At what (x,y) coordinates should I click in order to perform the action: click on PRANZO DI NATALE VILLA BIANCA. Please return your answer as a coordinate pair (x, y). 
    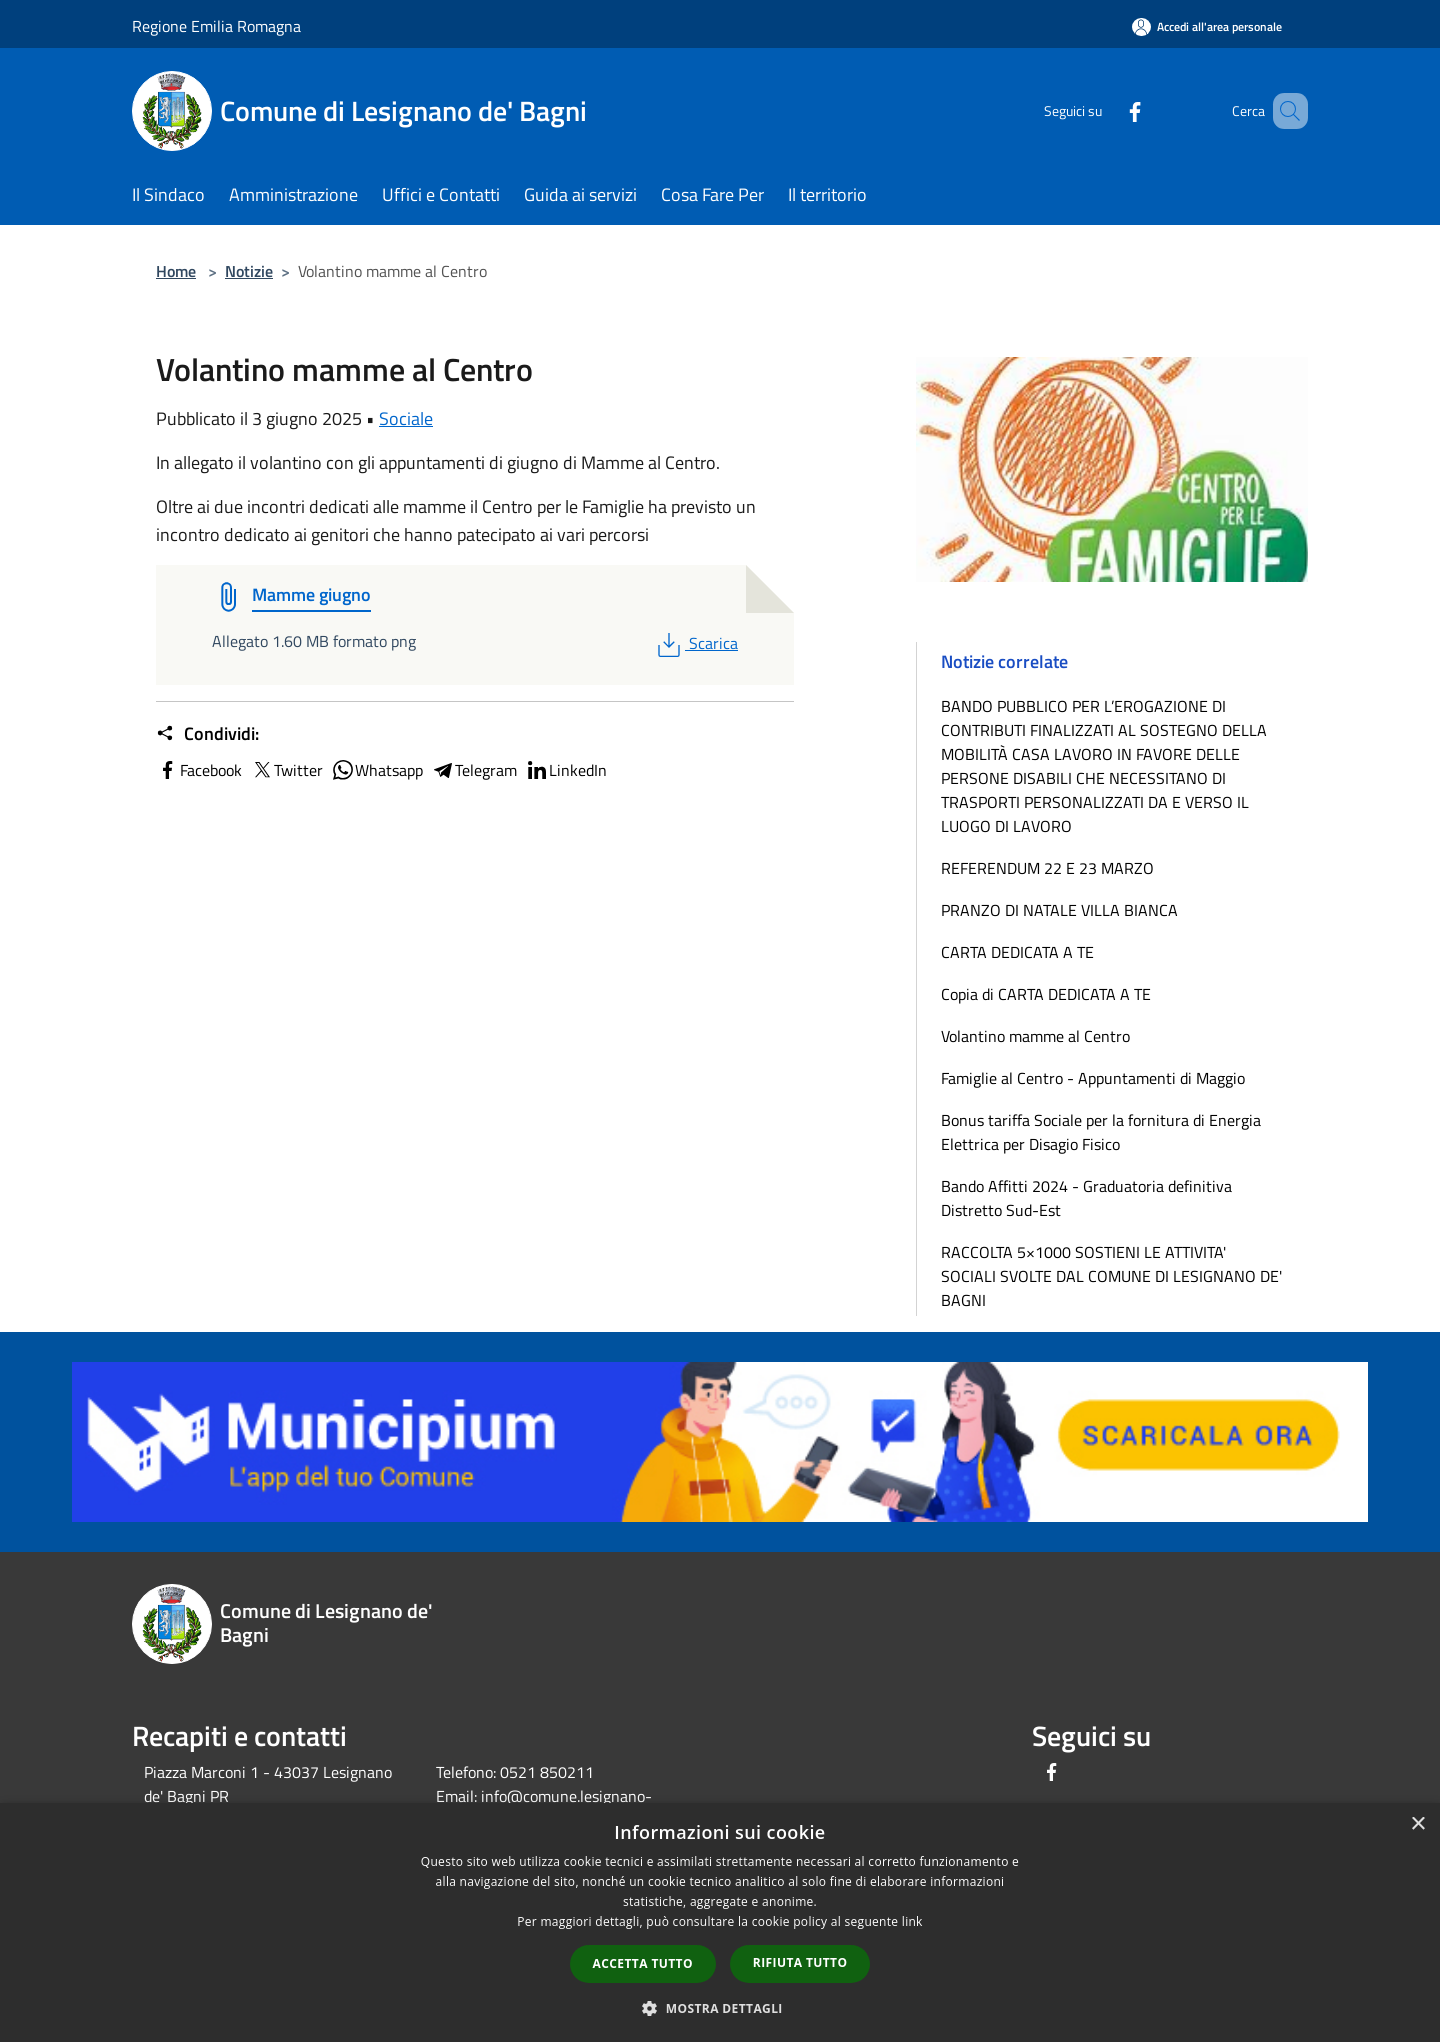
    Looking at the image, I should click on (1059, 910).